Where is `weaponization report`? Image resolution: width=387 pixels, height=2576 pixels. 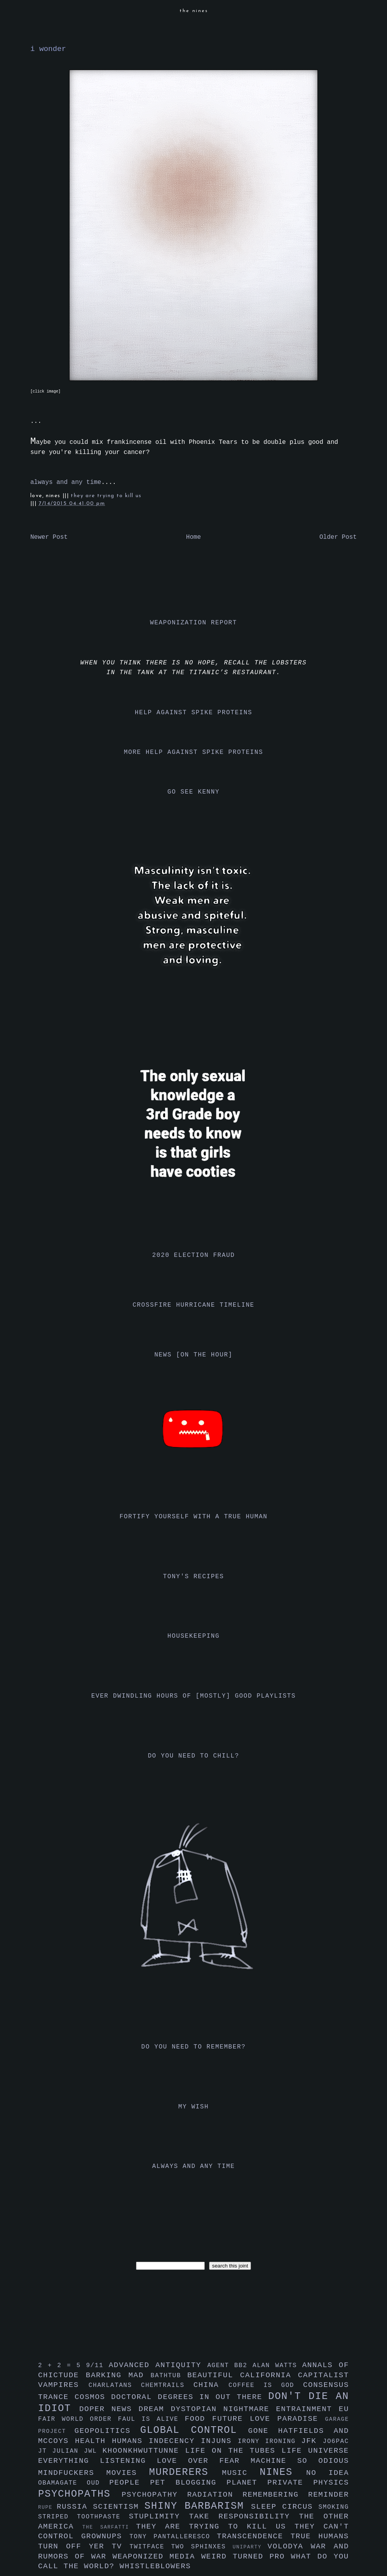
weaponization report is located at coordinates (193, 622).